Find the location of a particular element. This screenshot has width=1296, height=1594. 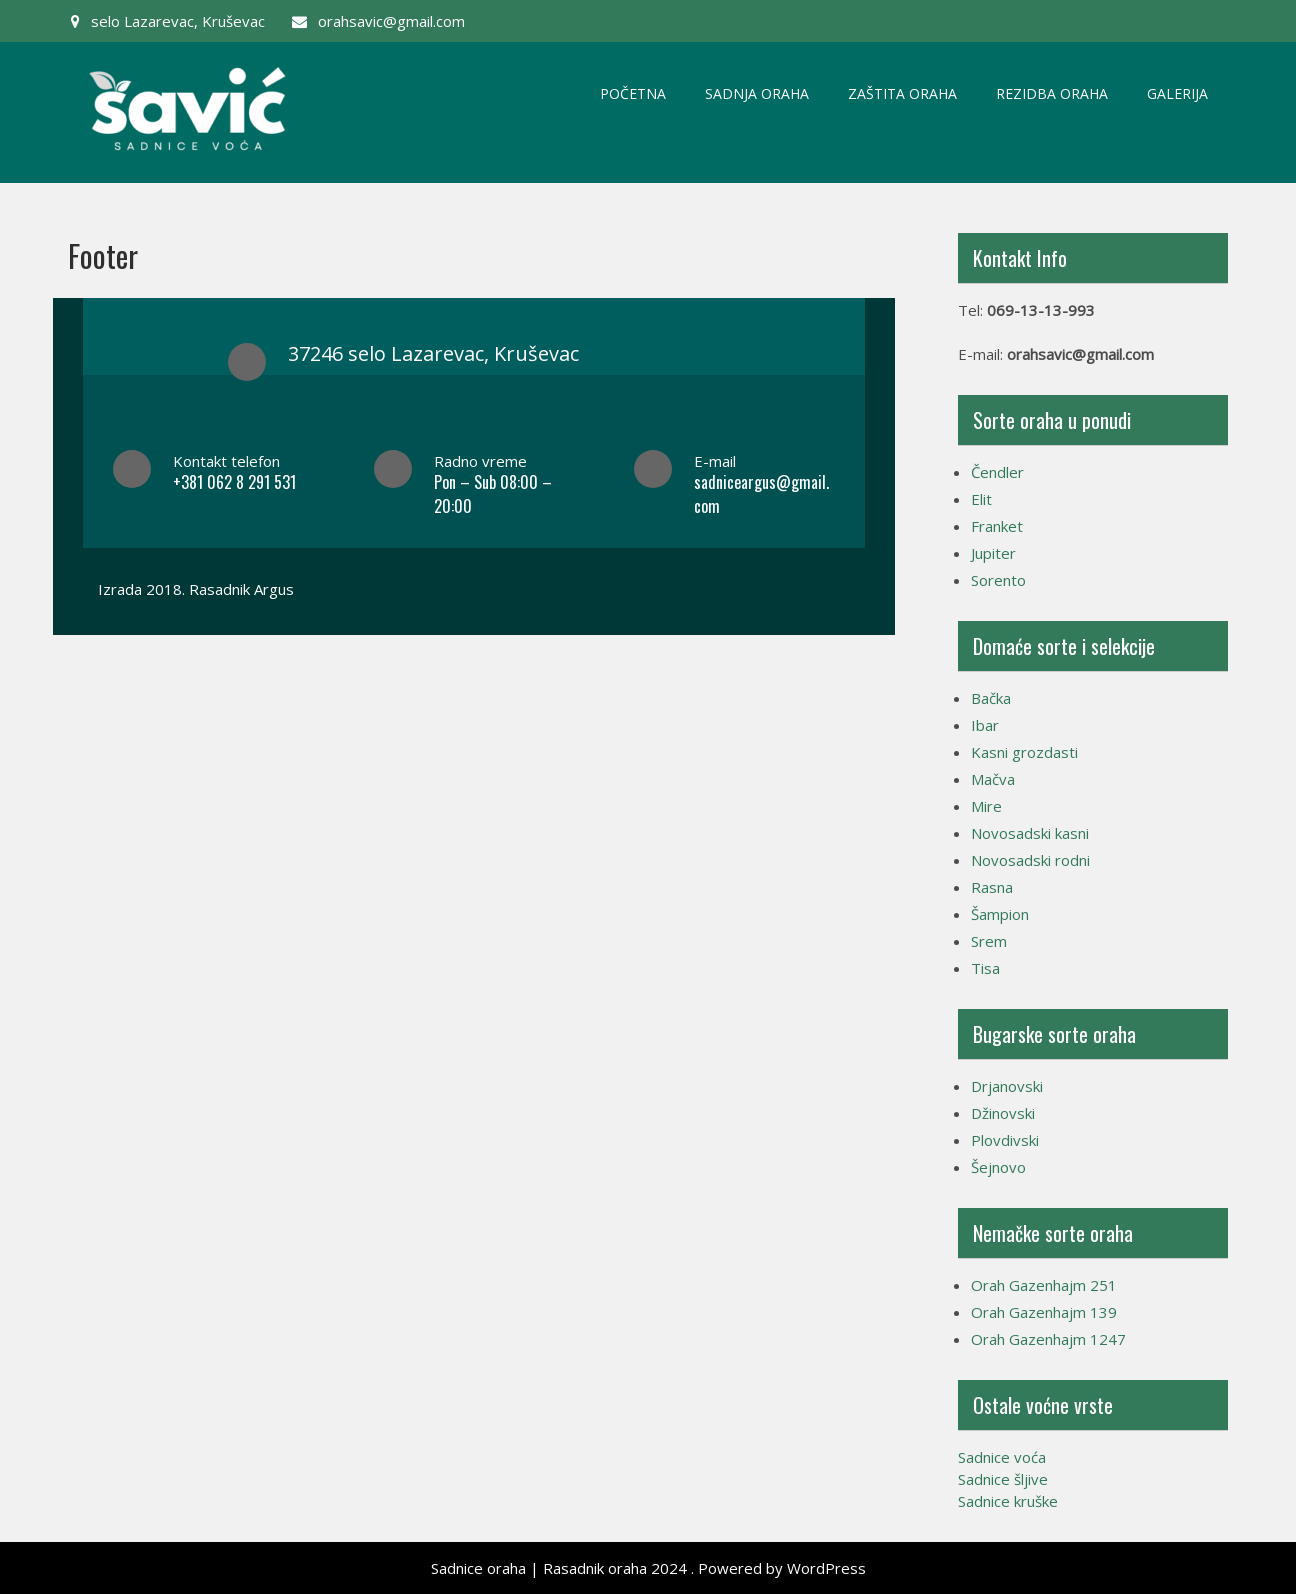

Orah Gazenhajm 1247 is located at coordinates (1048, 1339).